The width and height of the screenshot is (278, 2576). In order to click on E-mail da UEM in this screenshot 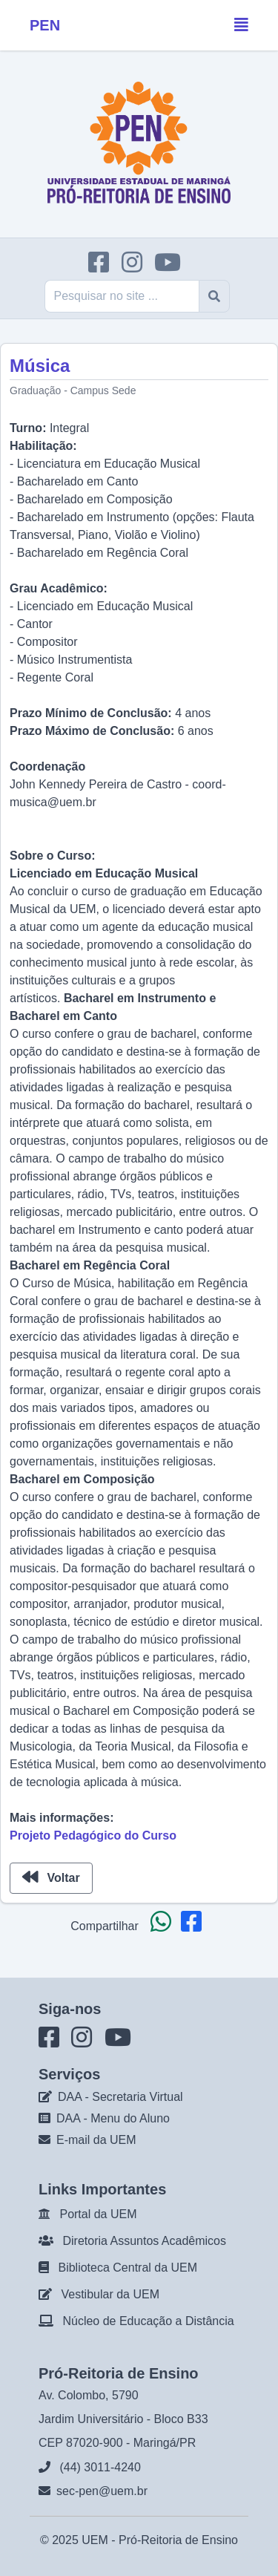, I will do `click(96, 2140)`.